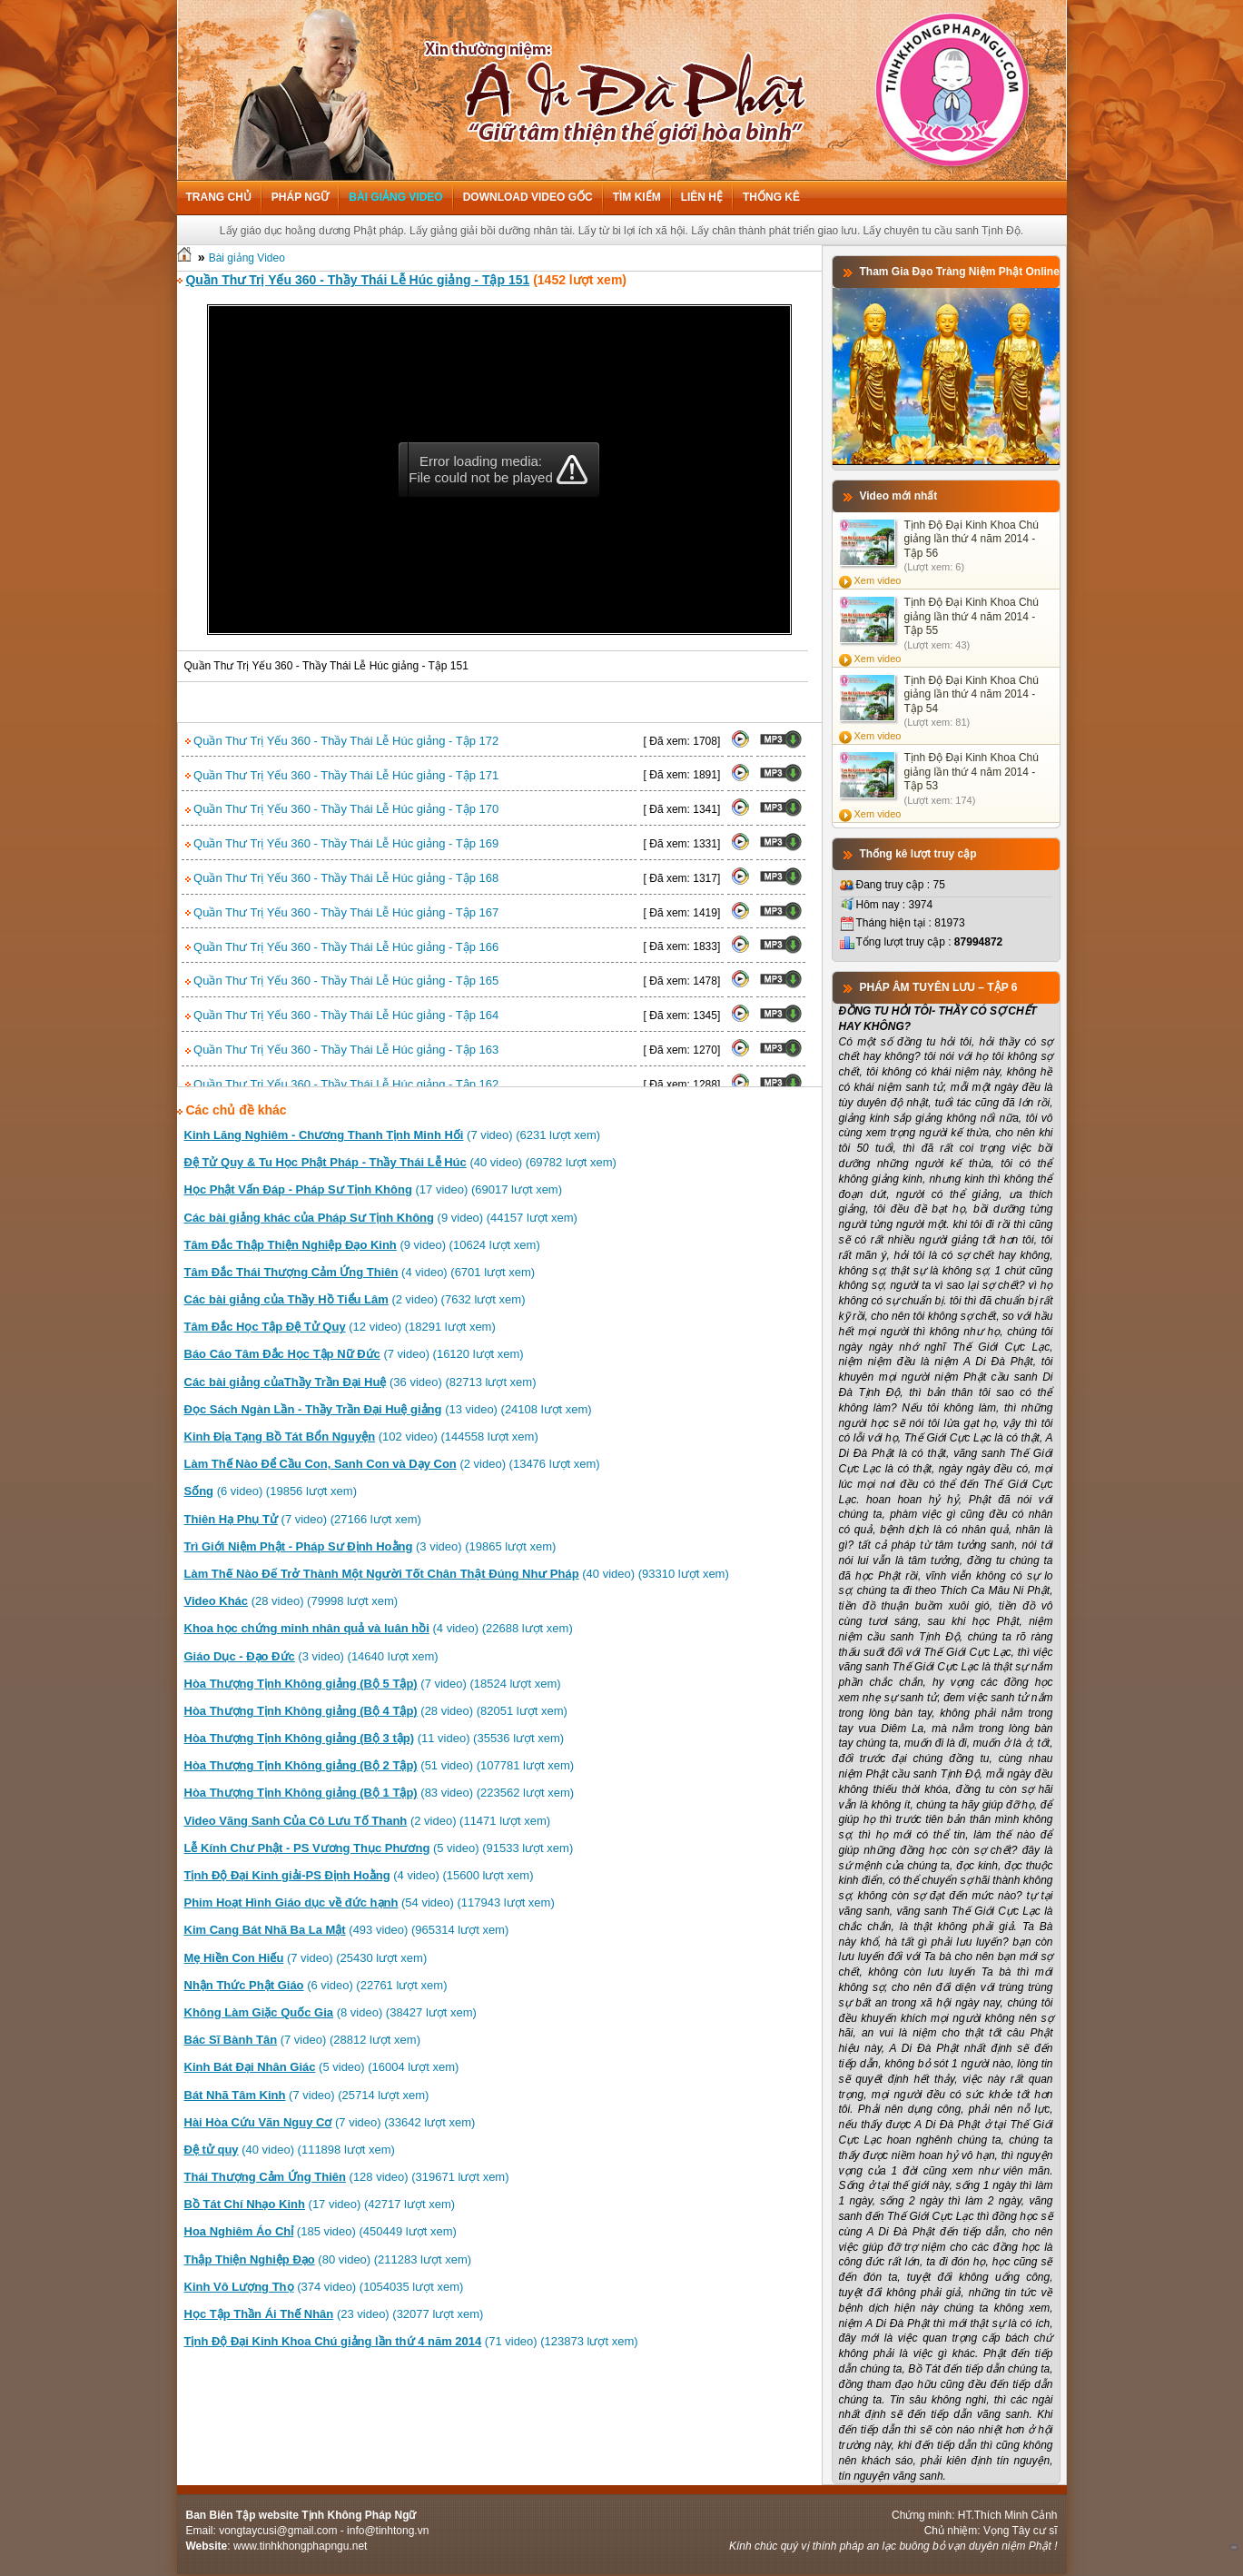  Describe the element at coordinates (369, 1902) in the screenshot. I see `(54 video) (117943 lượt xem)` at that location.